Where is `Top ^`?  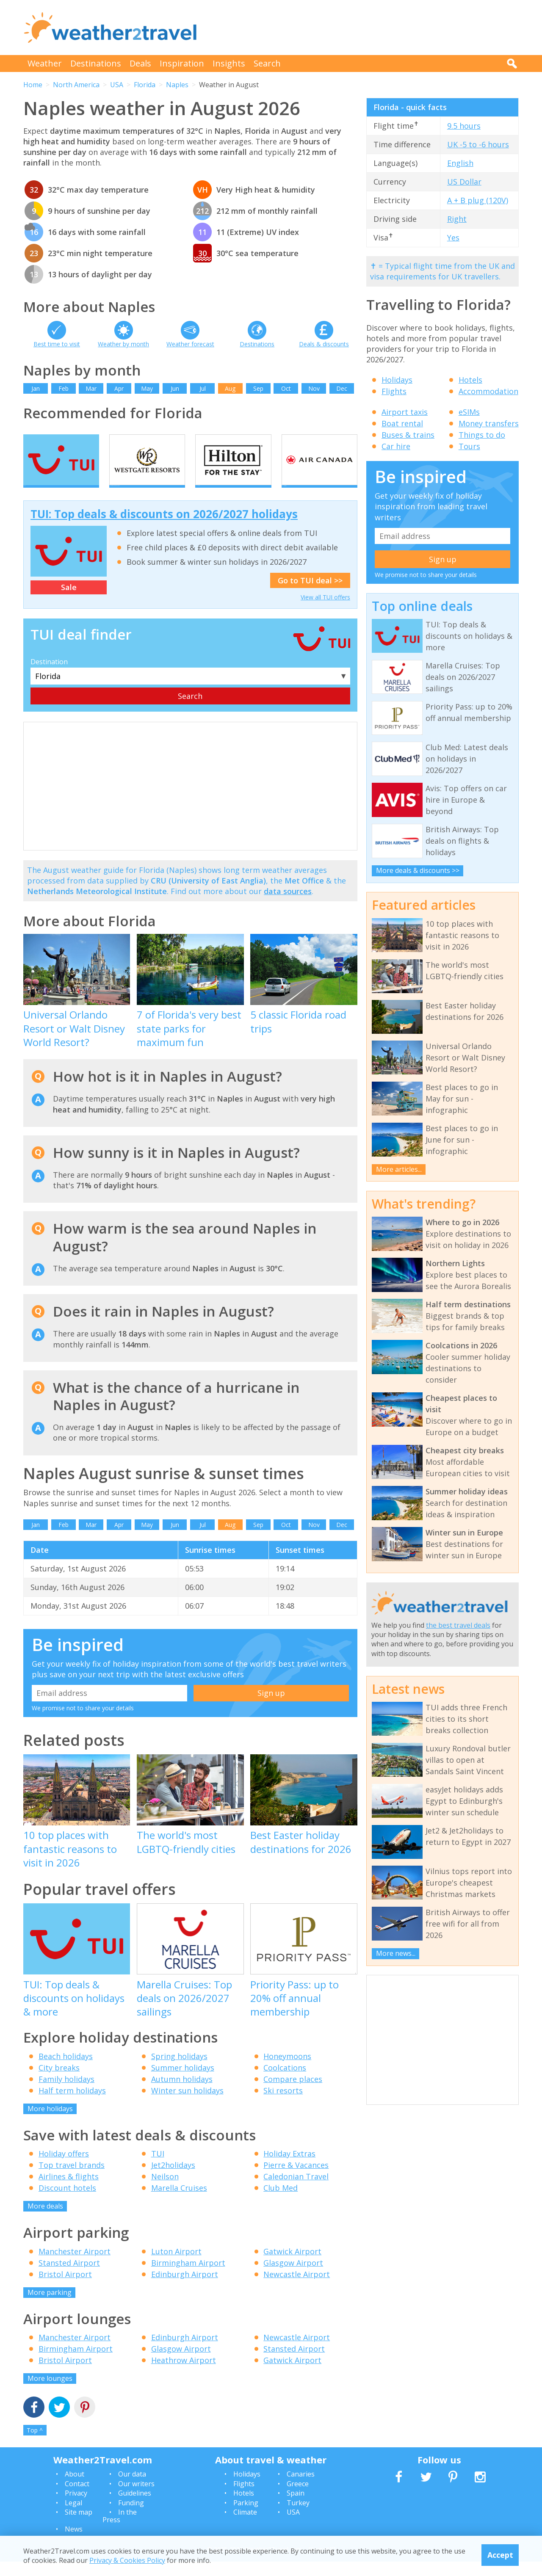 Top ^ is located at coordinates (35, 2445).